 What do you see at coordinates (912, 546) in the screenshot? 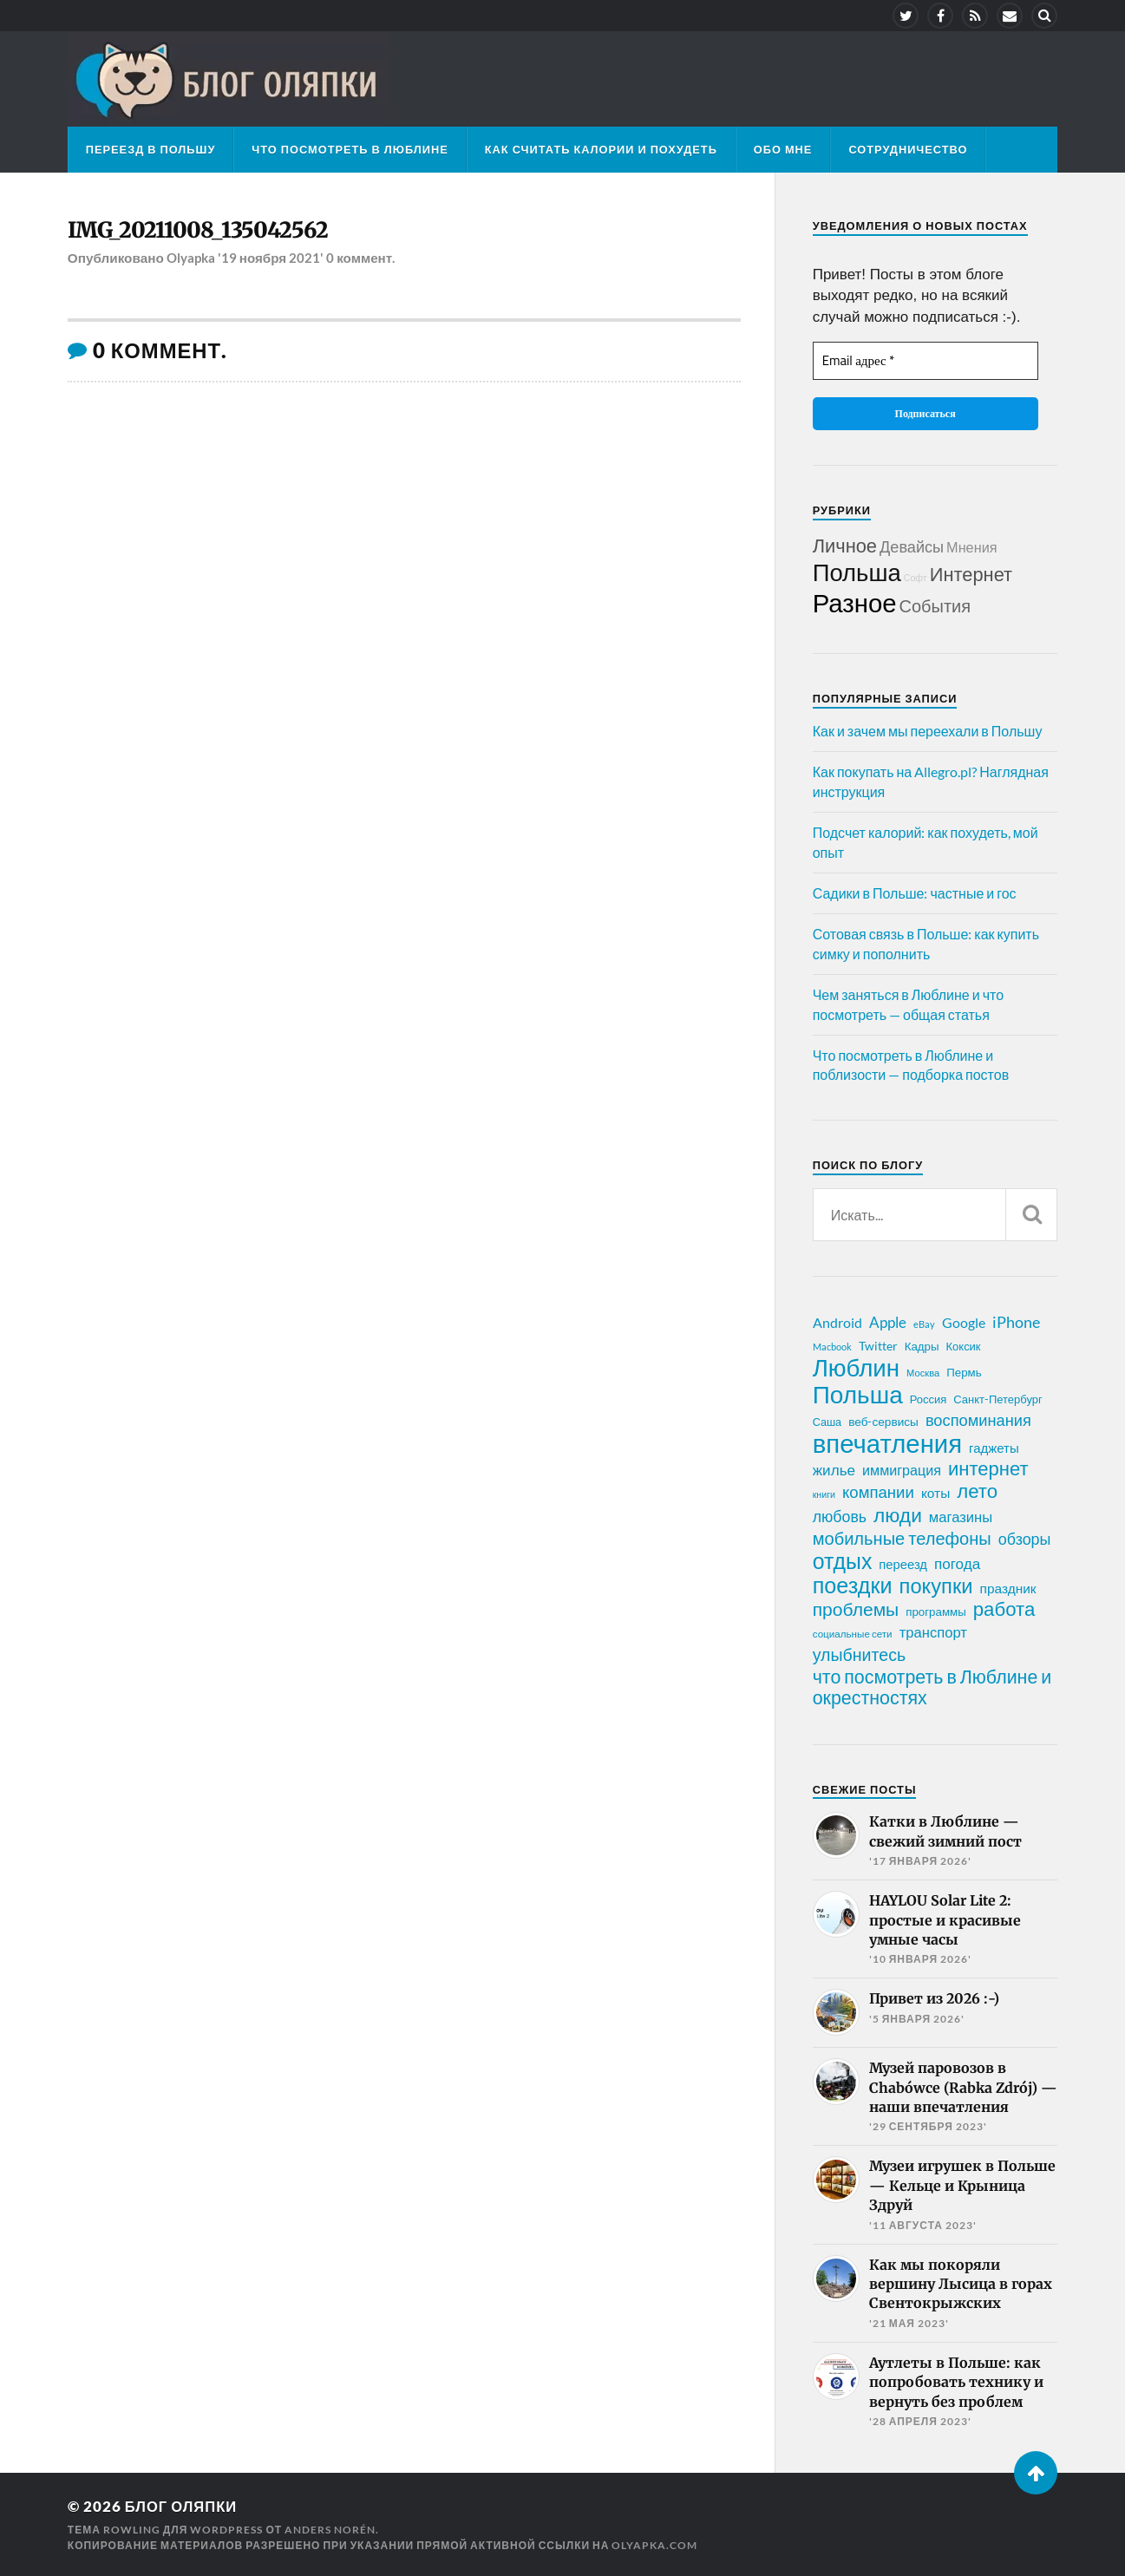
I see `Девайсы` at bounding box center [912, 546].